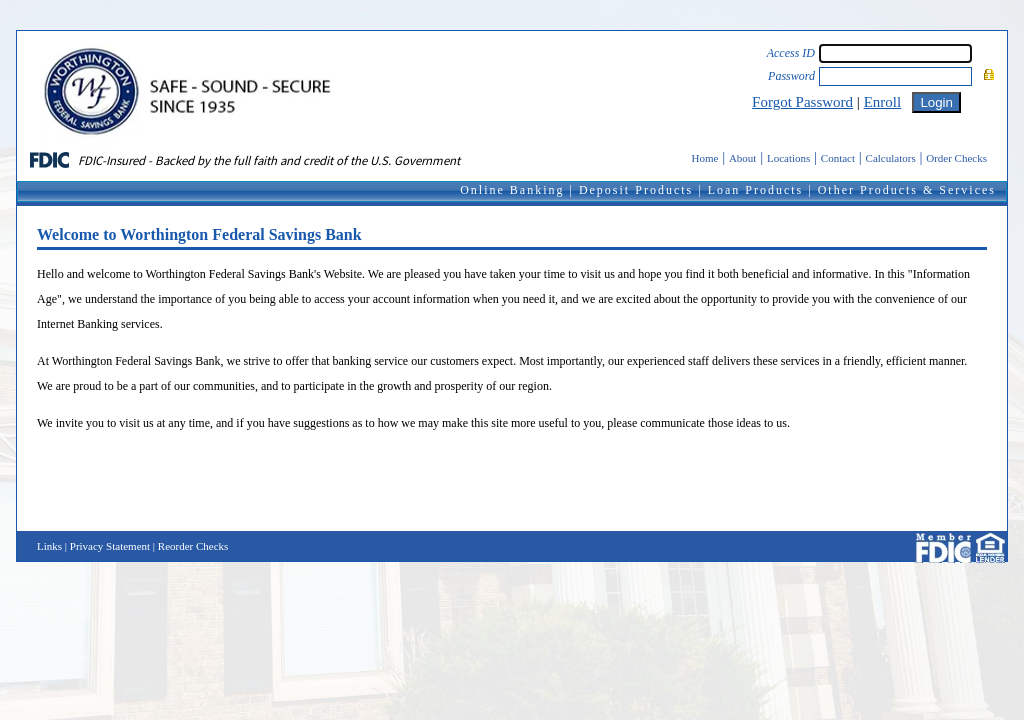  I want to click on Forgot Password, so click(802, 102).